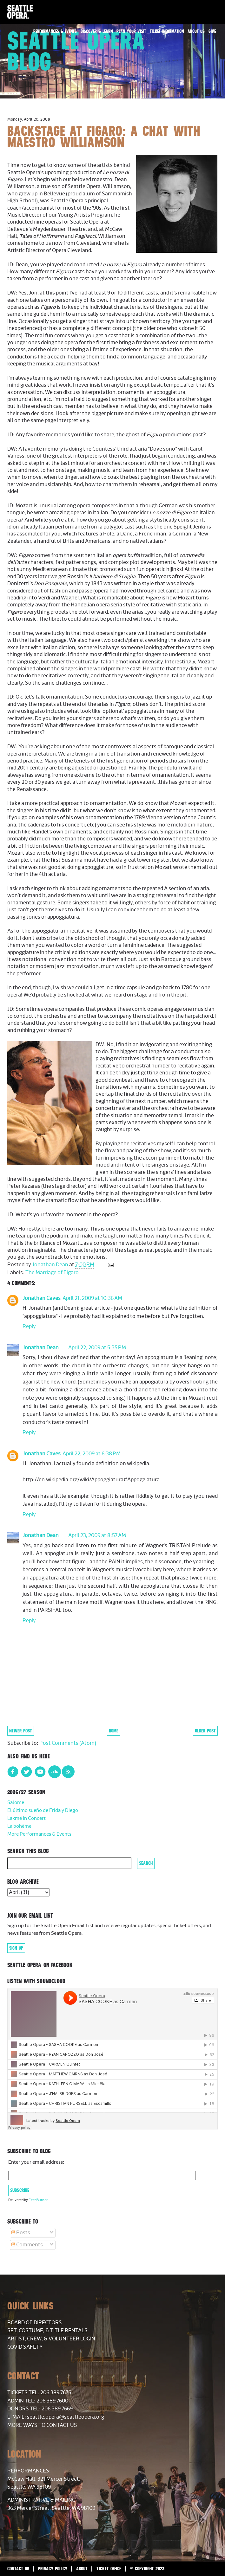 This screenshot has height=2576, width=225. Describe the element at coordinates (19, 1826) in the screenshot. I see `La bohème` at that location.